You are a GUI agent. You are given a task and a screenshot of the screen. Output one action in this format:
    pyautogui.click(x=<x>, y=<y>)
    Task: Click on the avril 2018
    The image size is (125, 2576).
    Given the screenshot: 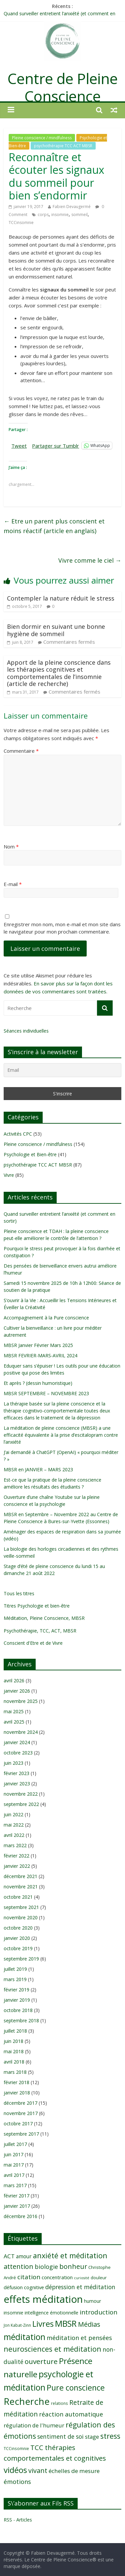 What is the action you would take?
    pyautogui.click(x=14, y=2062)
    